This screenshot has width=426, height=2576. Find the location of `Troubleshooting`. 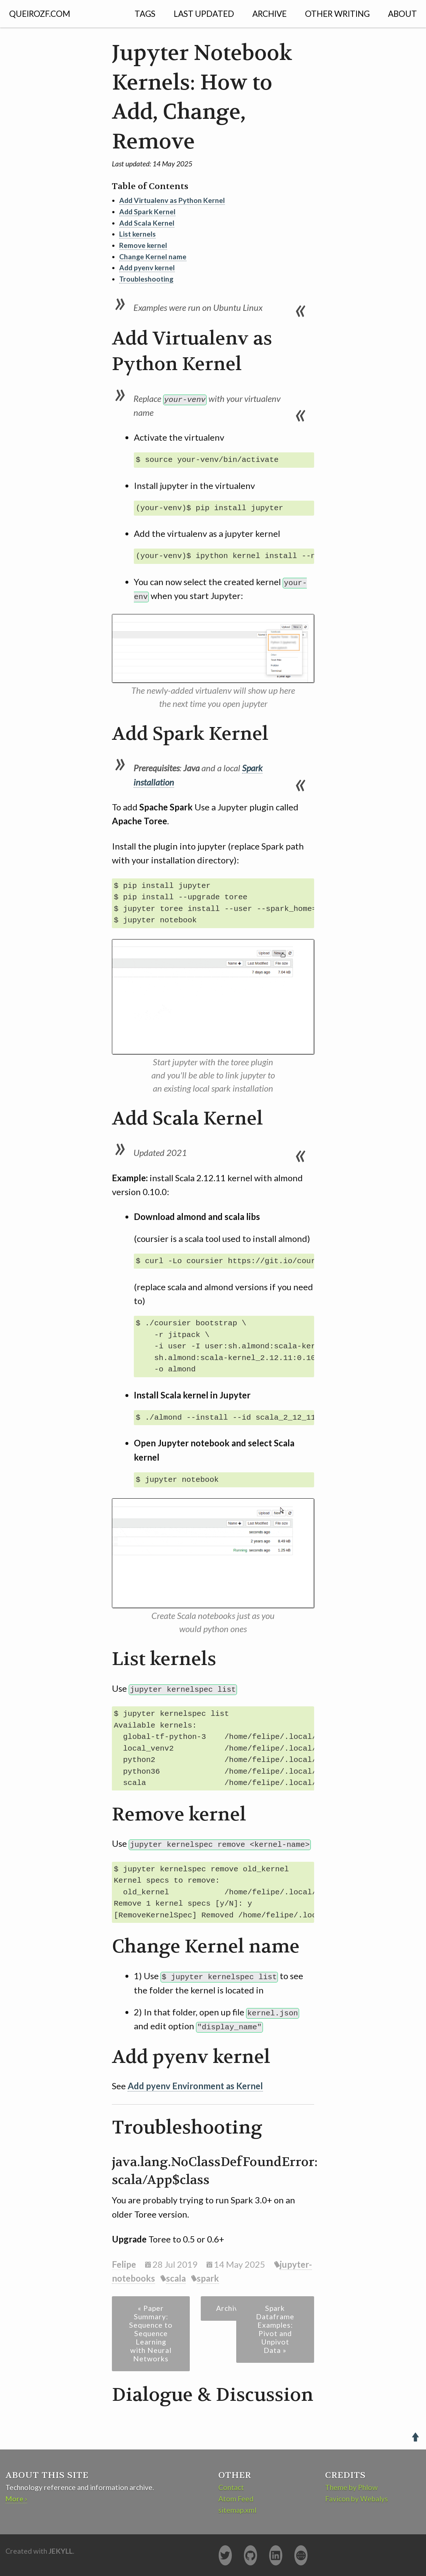

Troubleshooting is located at coordinates (146, 279).